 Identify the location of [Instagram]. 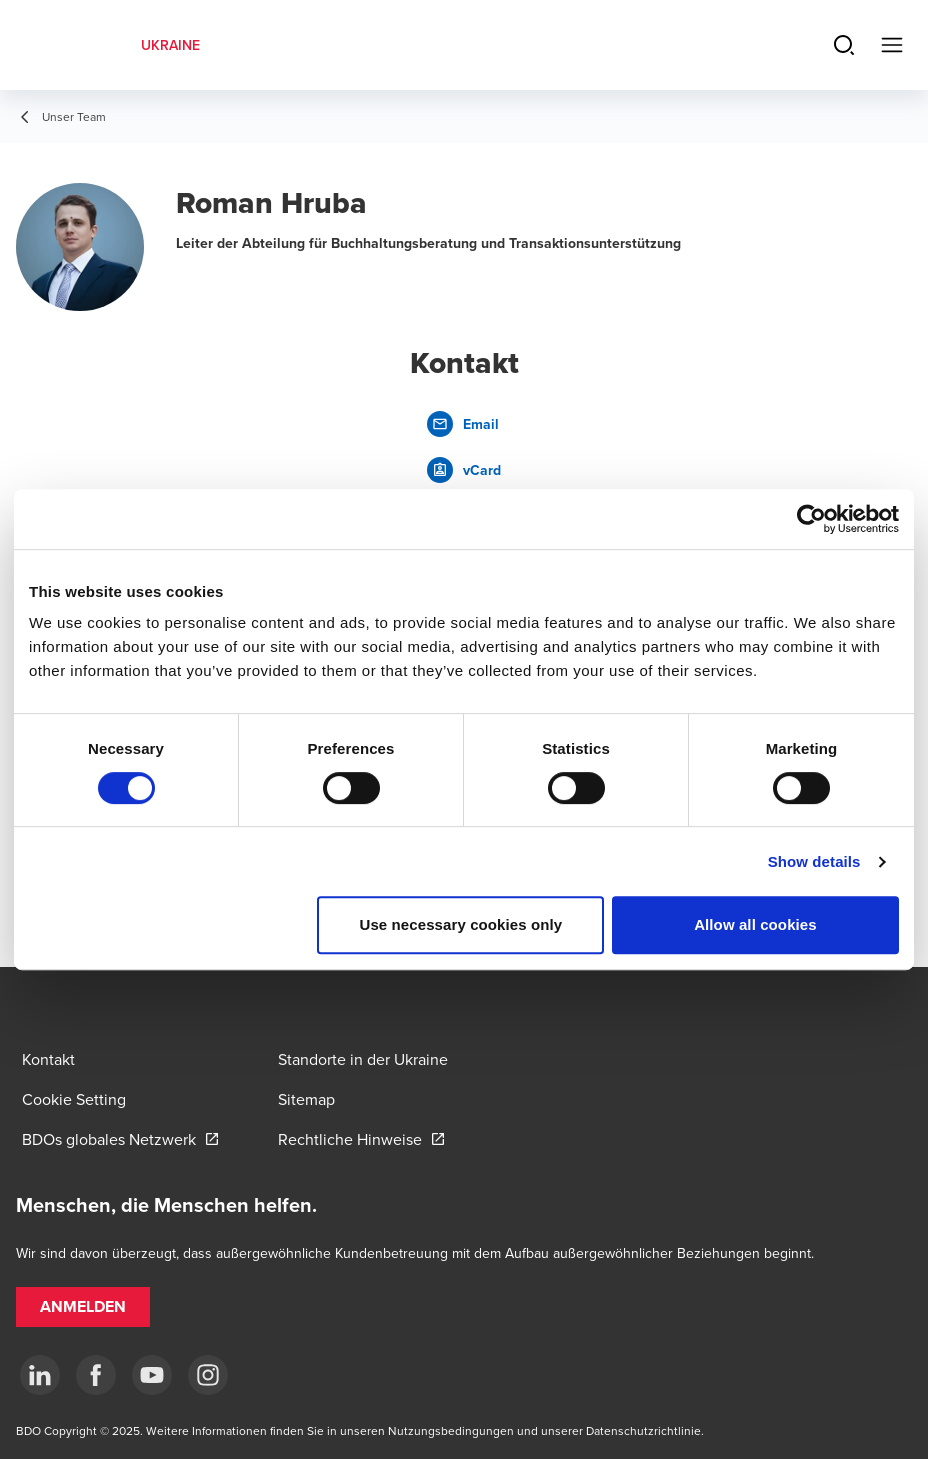
(208, 1375).